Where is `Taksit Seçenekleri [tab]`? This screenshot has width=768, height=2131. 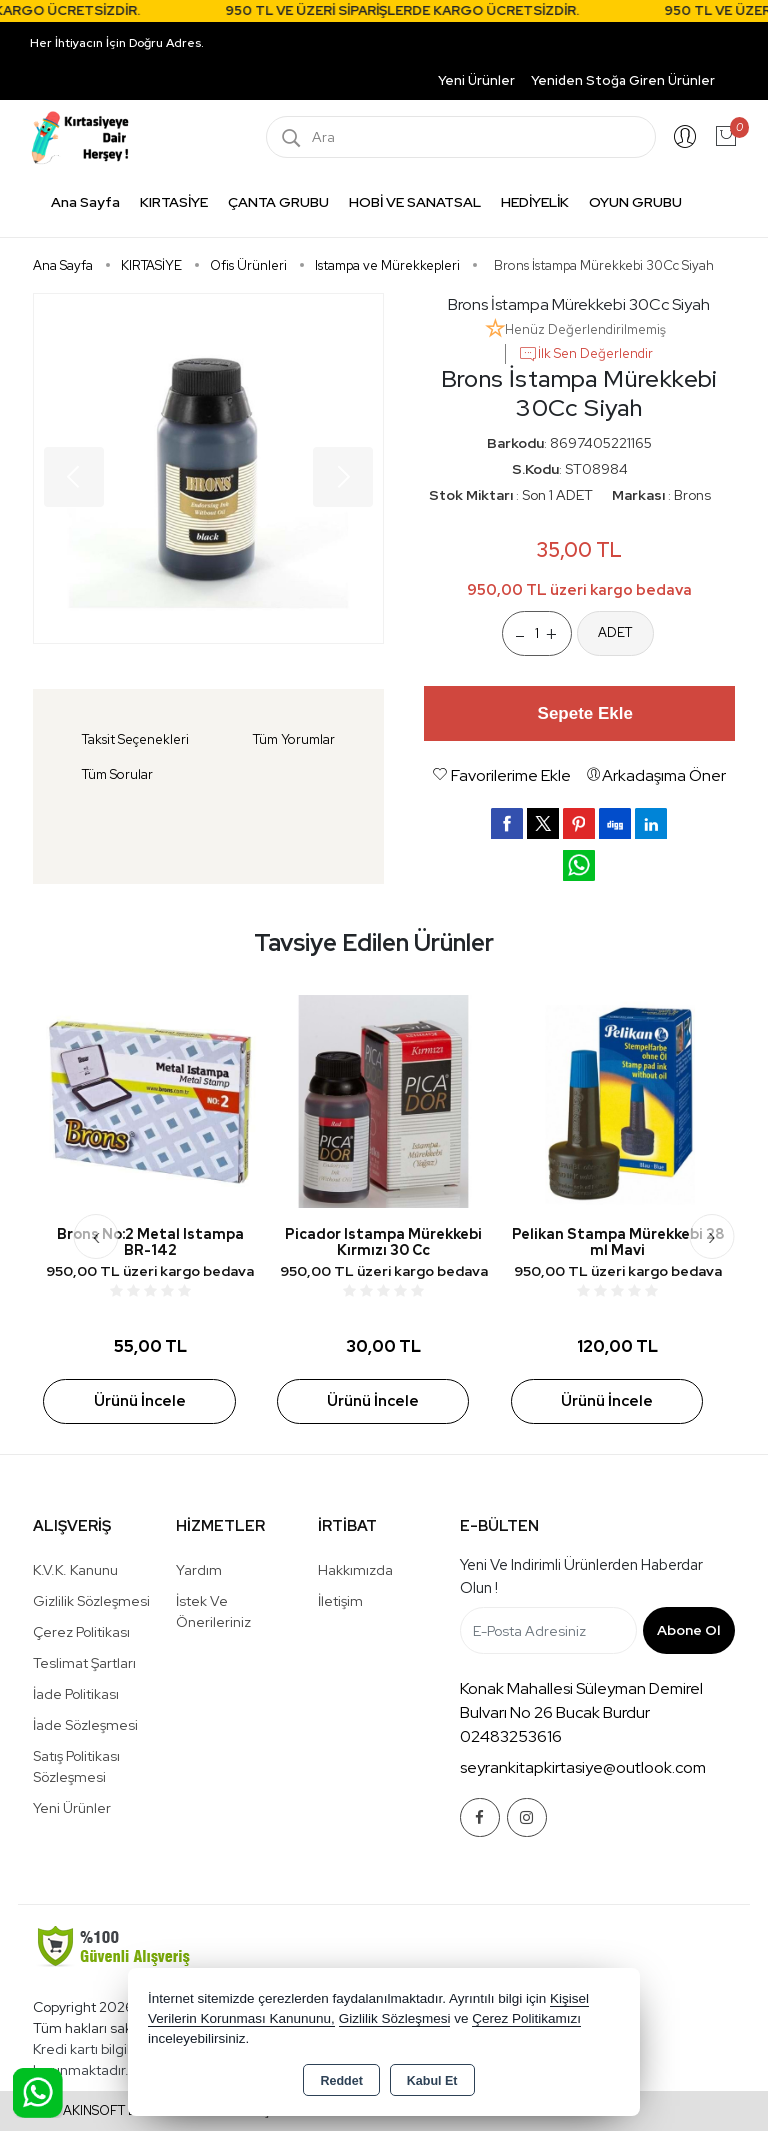
Taksit Seçenekleri [tab] is located at coordinates (135, 739).